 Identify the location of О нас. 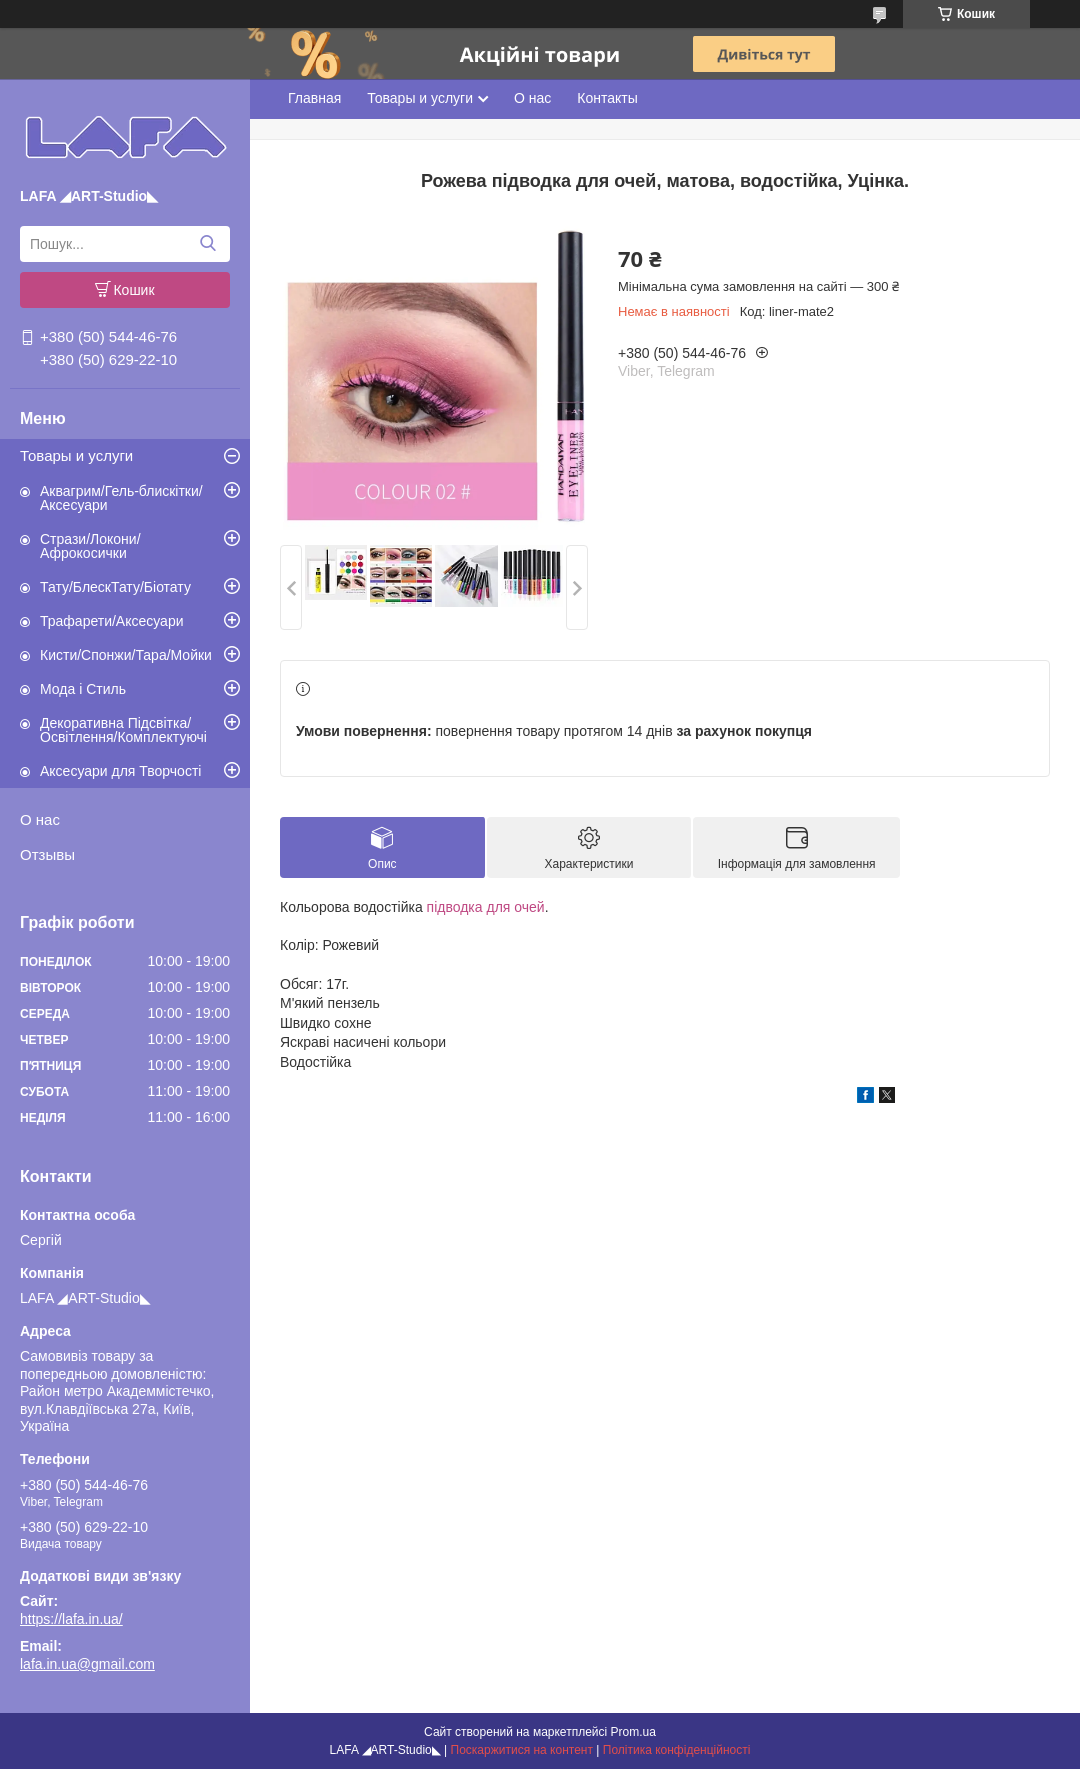
(40, 819).